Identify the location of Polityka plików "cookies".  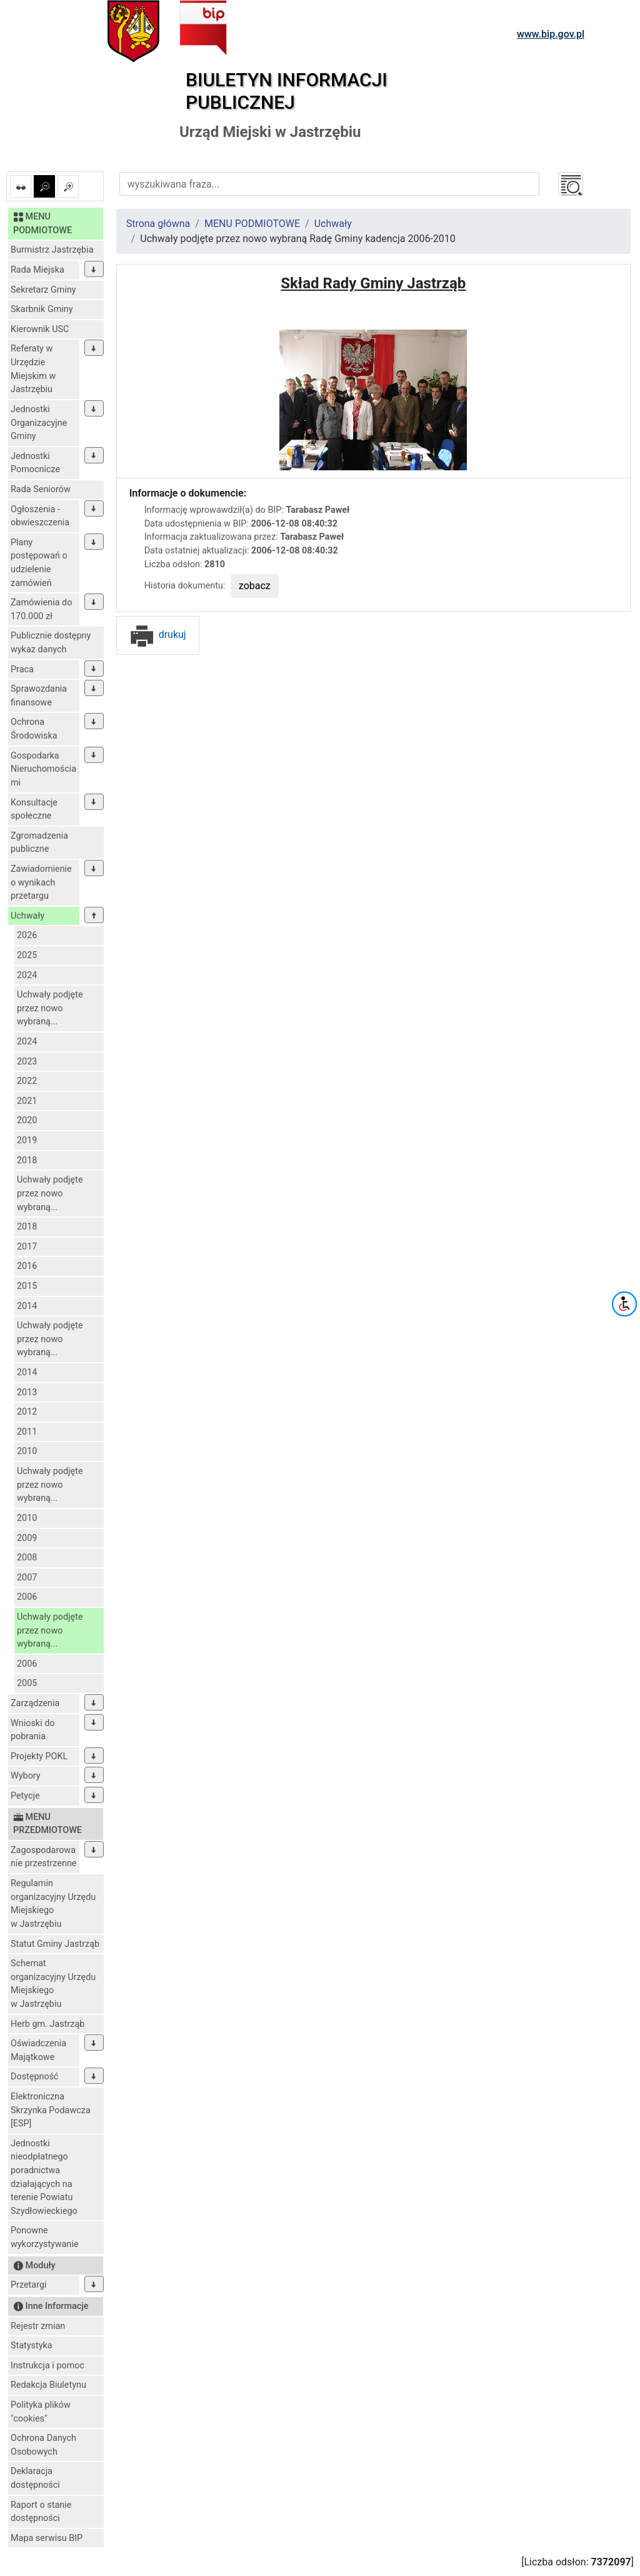
(41, 2412).